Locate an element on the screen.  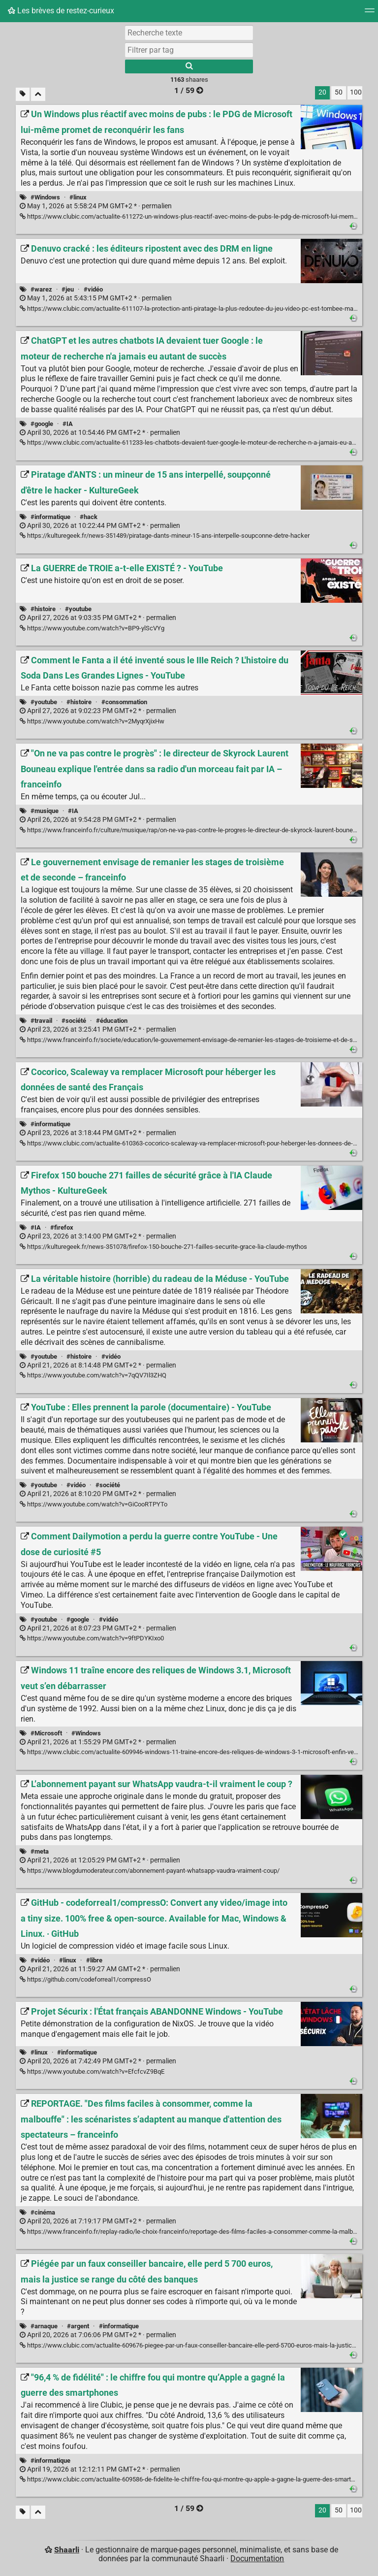
permalien is located at coordinates (96, 206).